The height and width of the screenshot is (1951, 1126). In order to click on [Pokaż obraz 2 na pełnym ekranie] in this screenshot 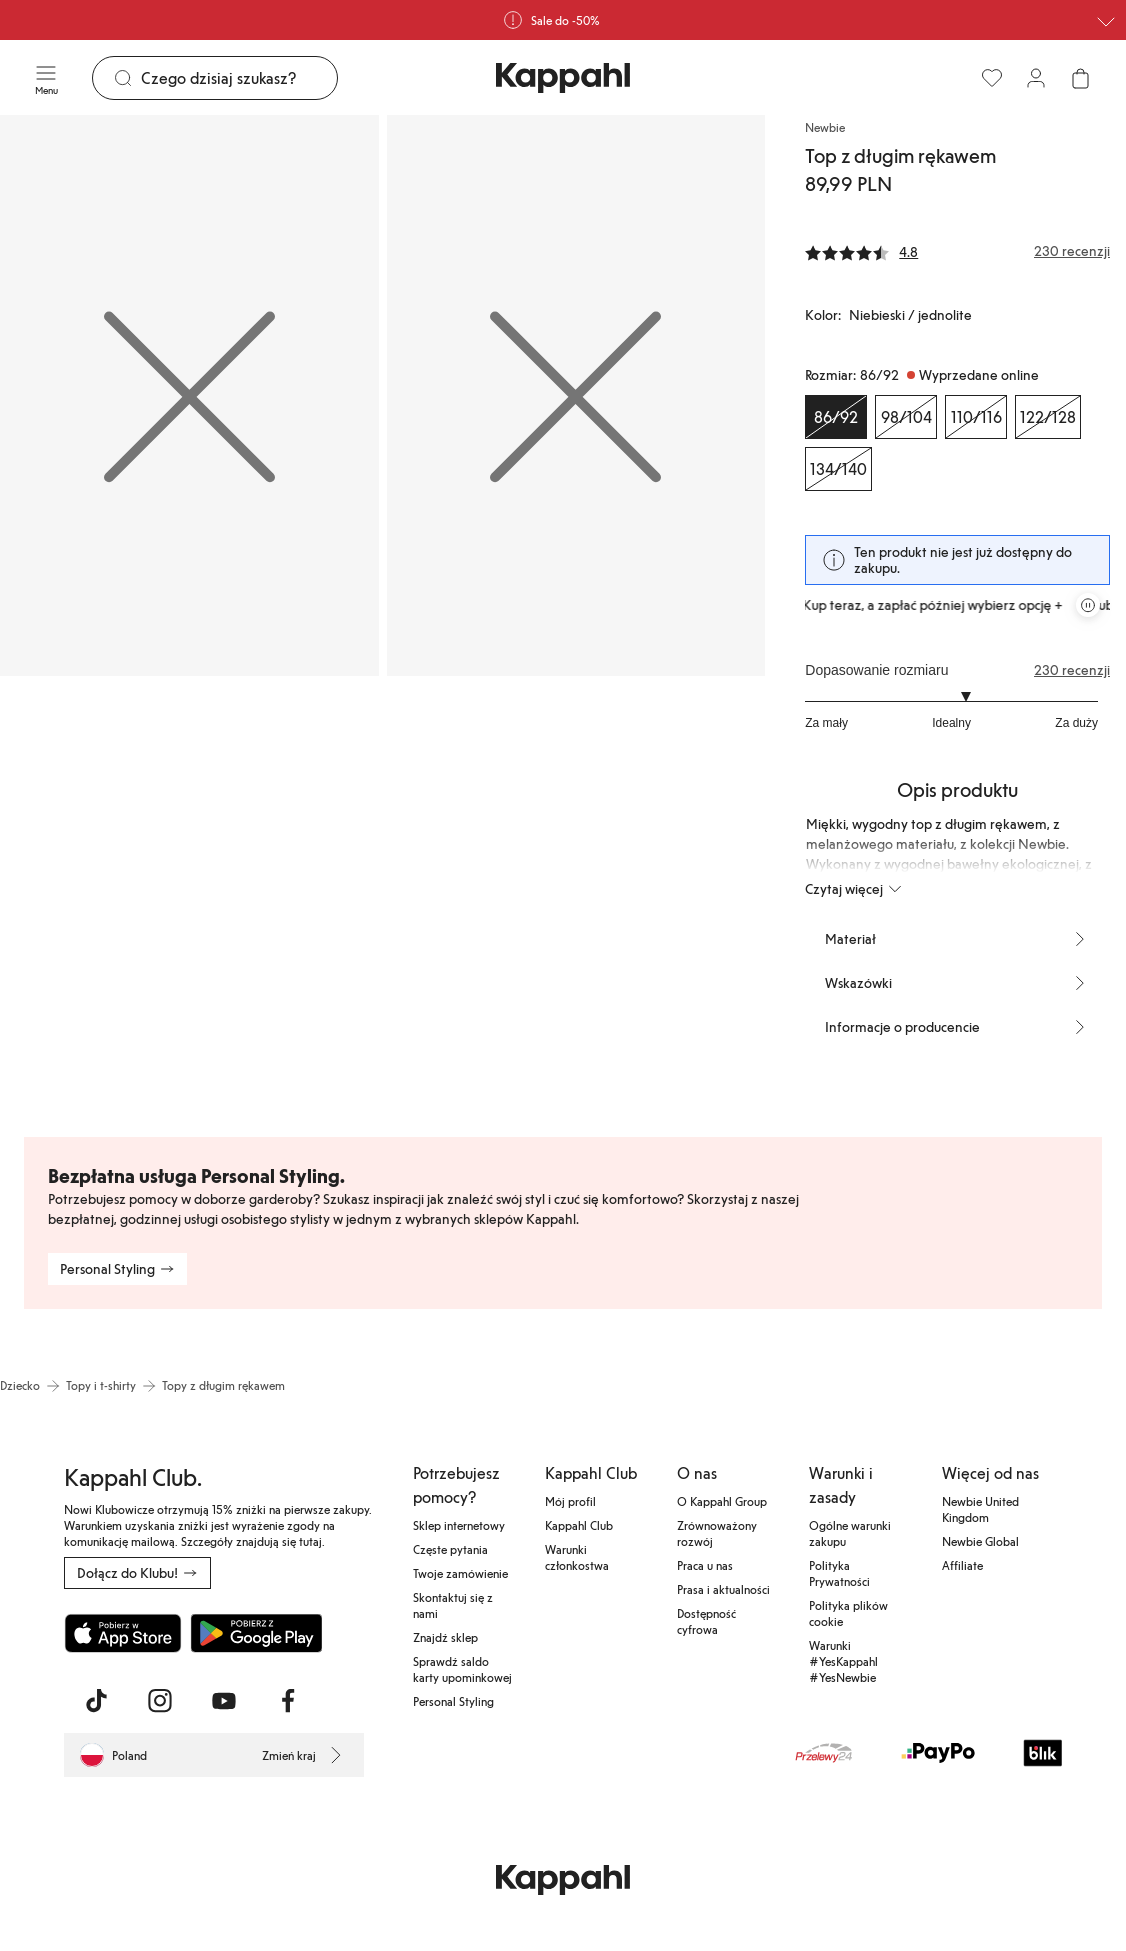, I will do `click(576, 395)`.